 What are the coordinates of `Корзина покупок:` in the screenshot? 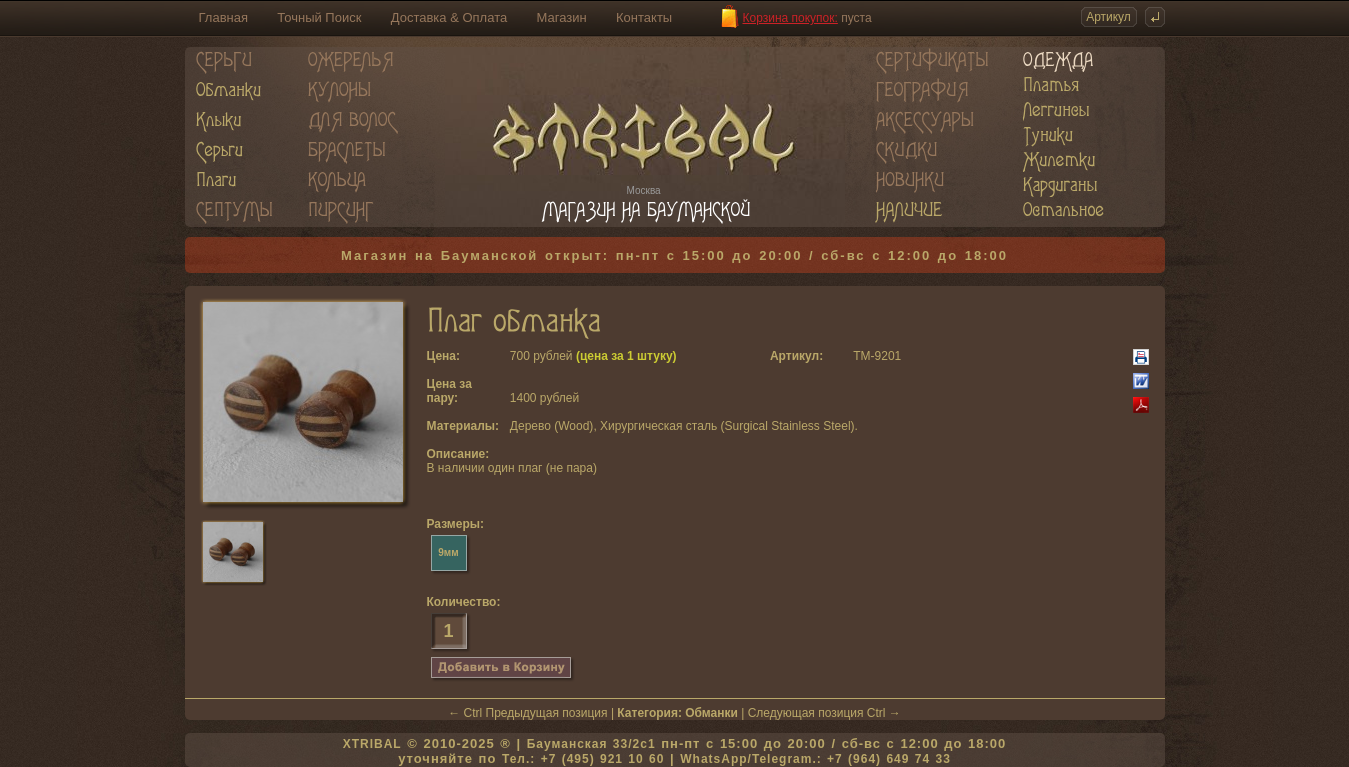 It's located at (790, 18).